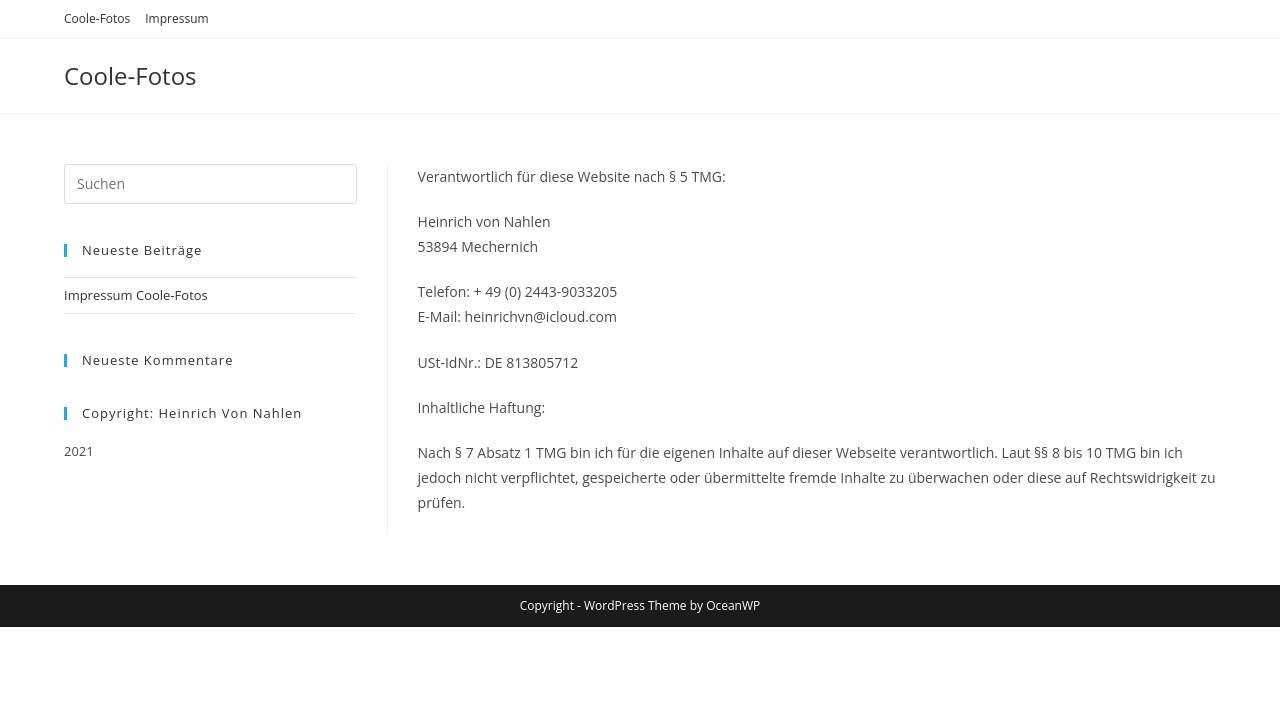 This screenshot has width=1280, height=720. Describe the element at coordinates (136, 295) in the screenshot. I see `Impressum Coole-Fotos` at that location.